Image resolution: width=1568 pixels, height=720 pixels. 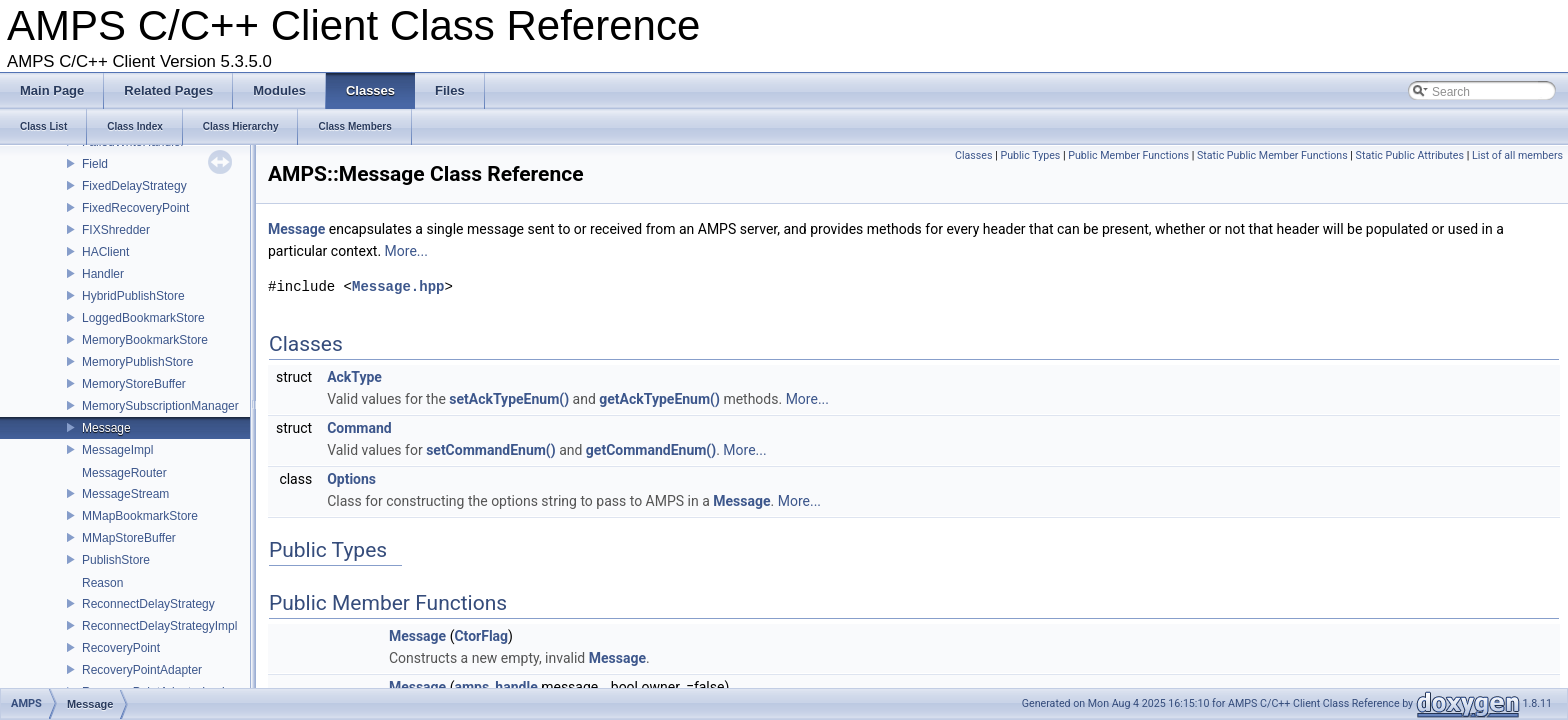 I want to click on Field, so click(x=95, y=164).